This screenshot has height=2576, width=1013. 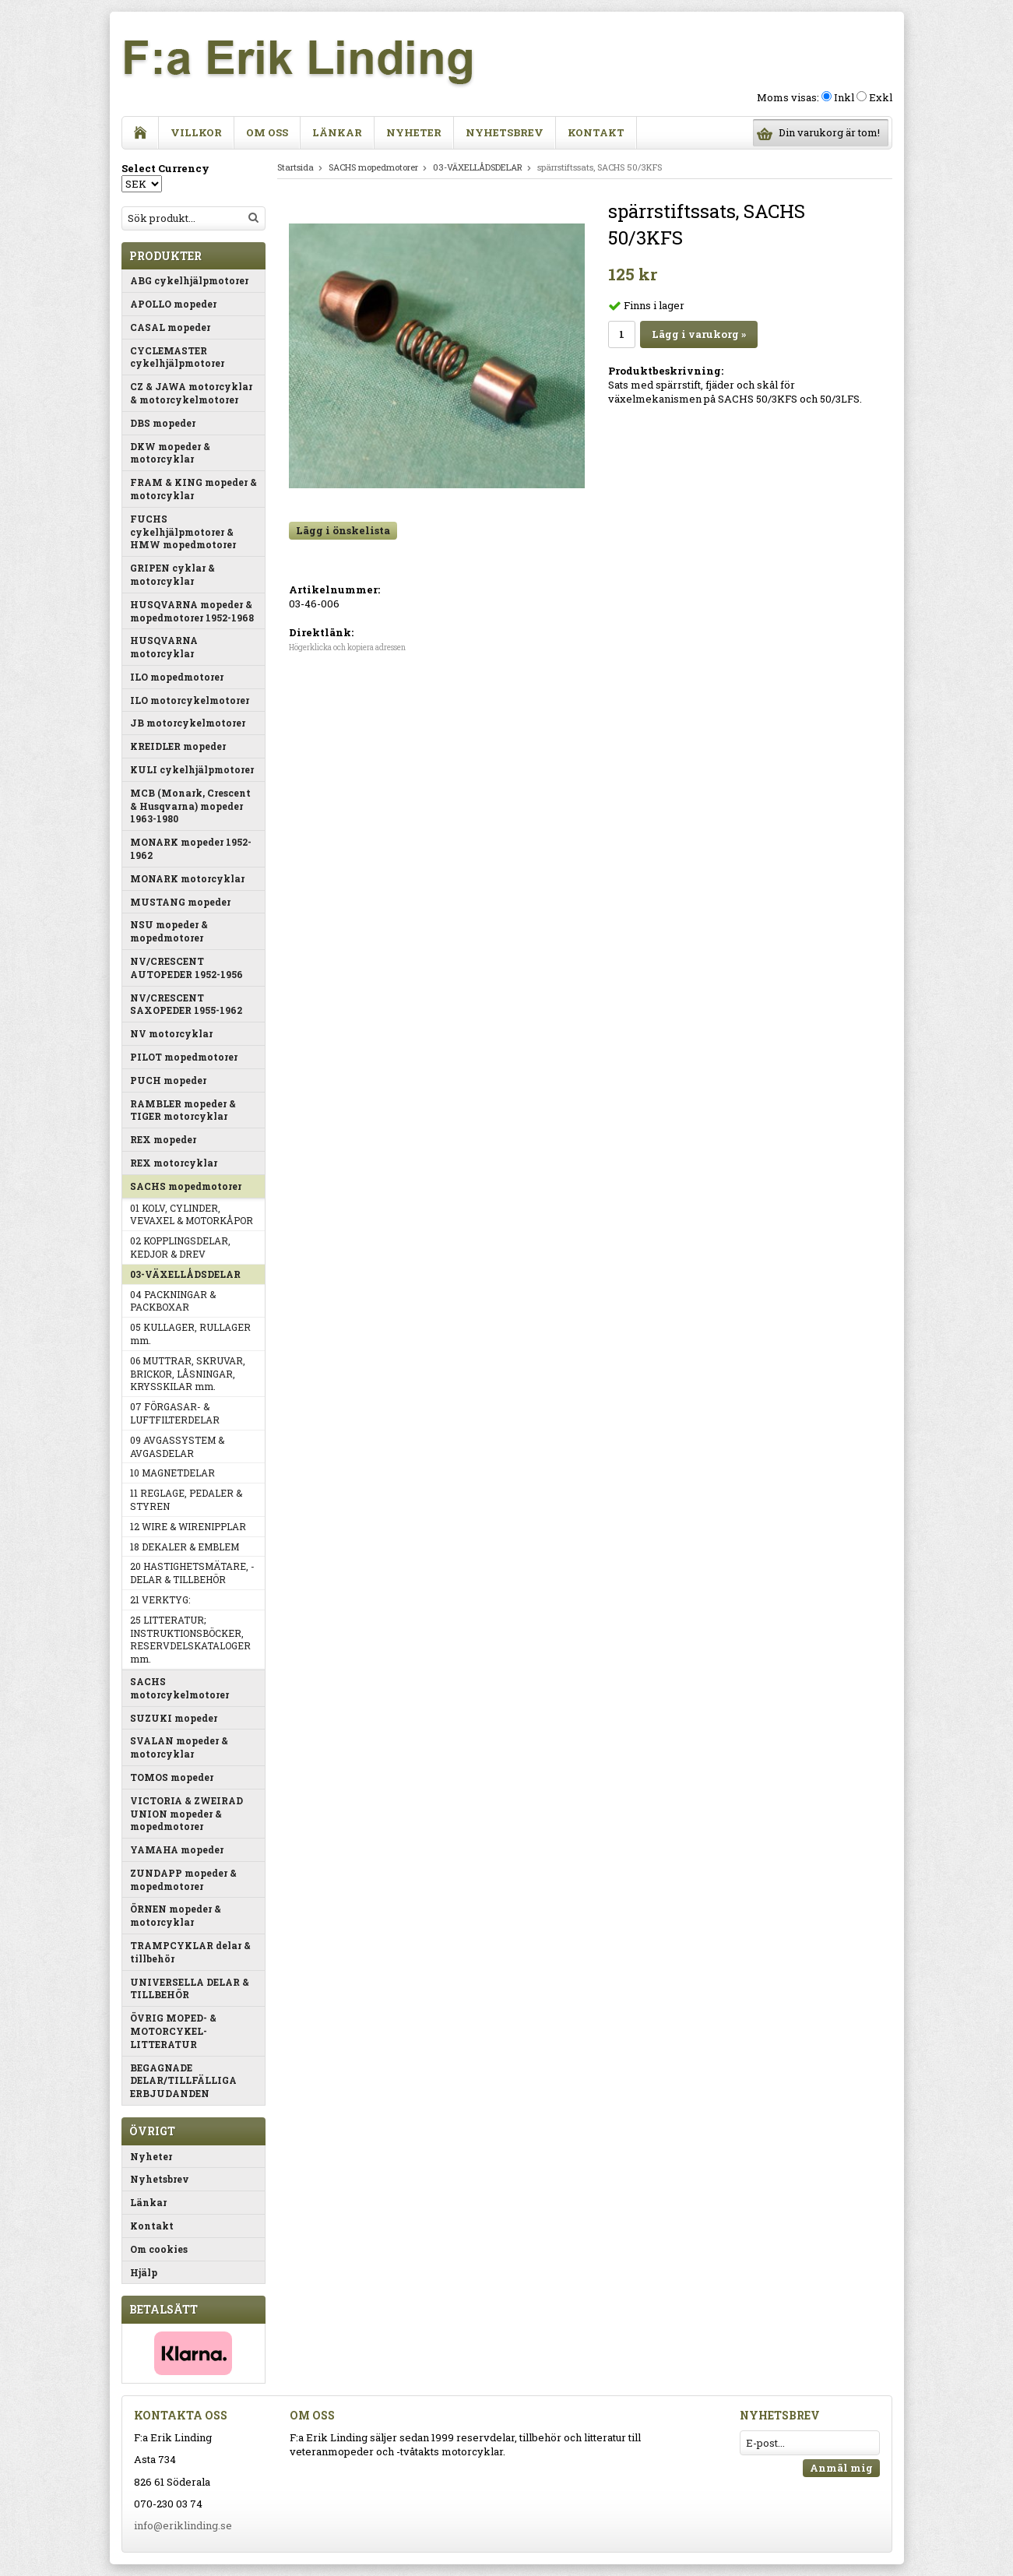 What do you see at coordinates (295, 167) in the screenshot?
I see `Startsida` at bounding box center [295, 167].